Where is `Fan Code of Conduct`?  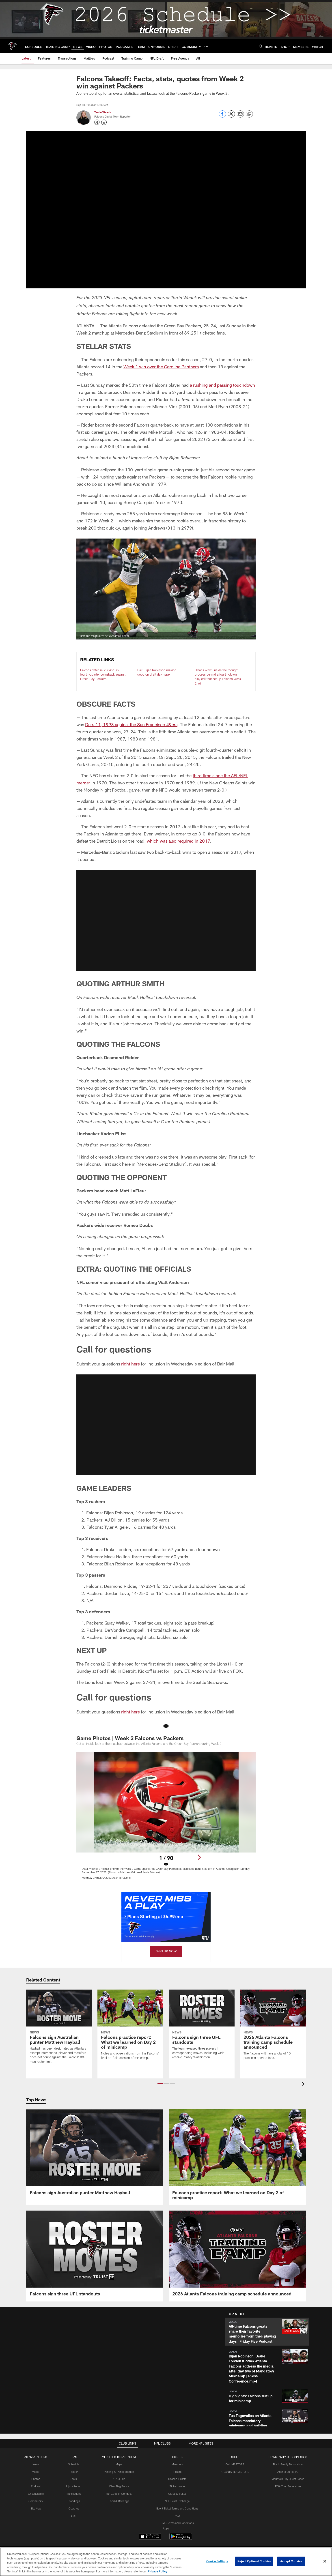
Fan Code of Conduct is located at coordinates (119, 2493).